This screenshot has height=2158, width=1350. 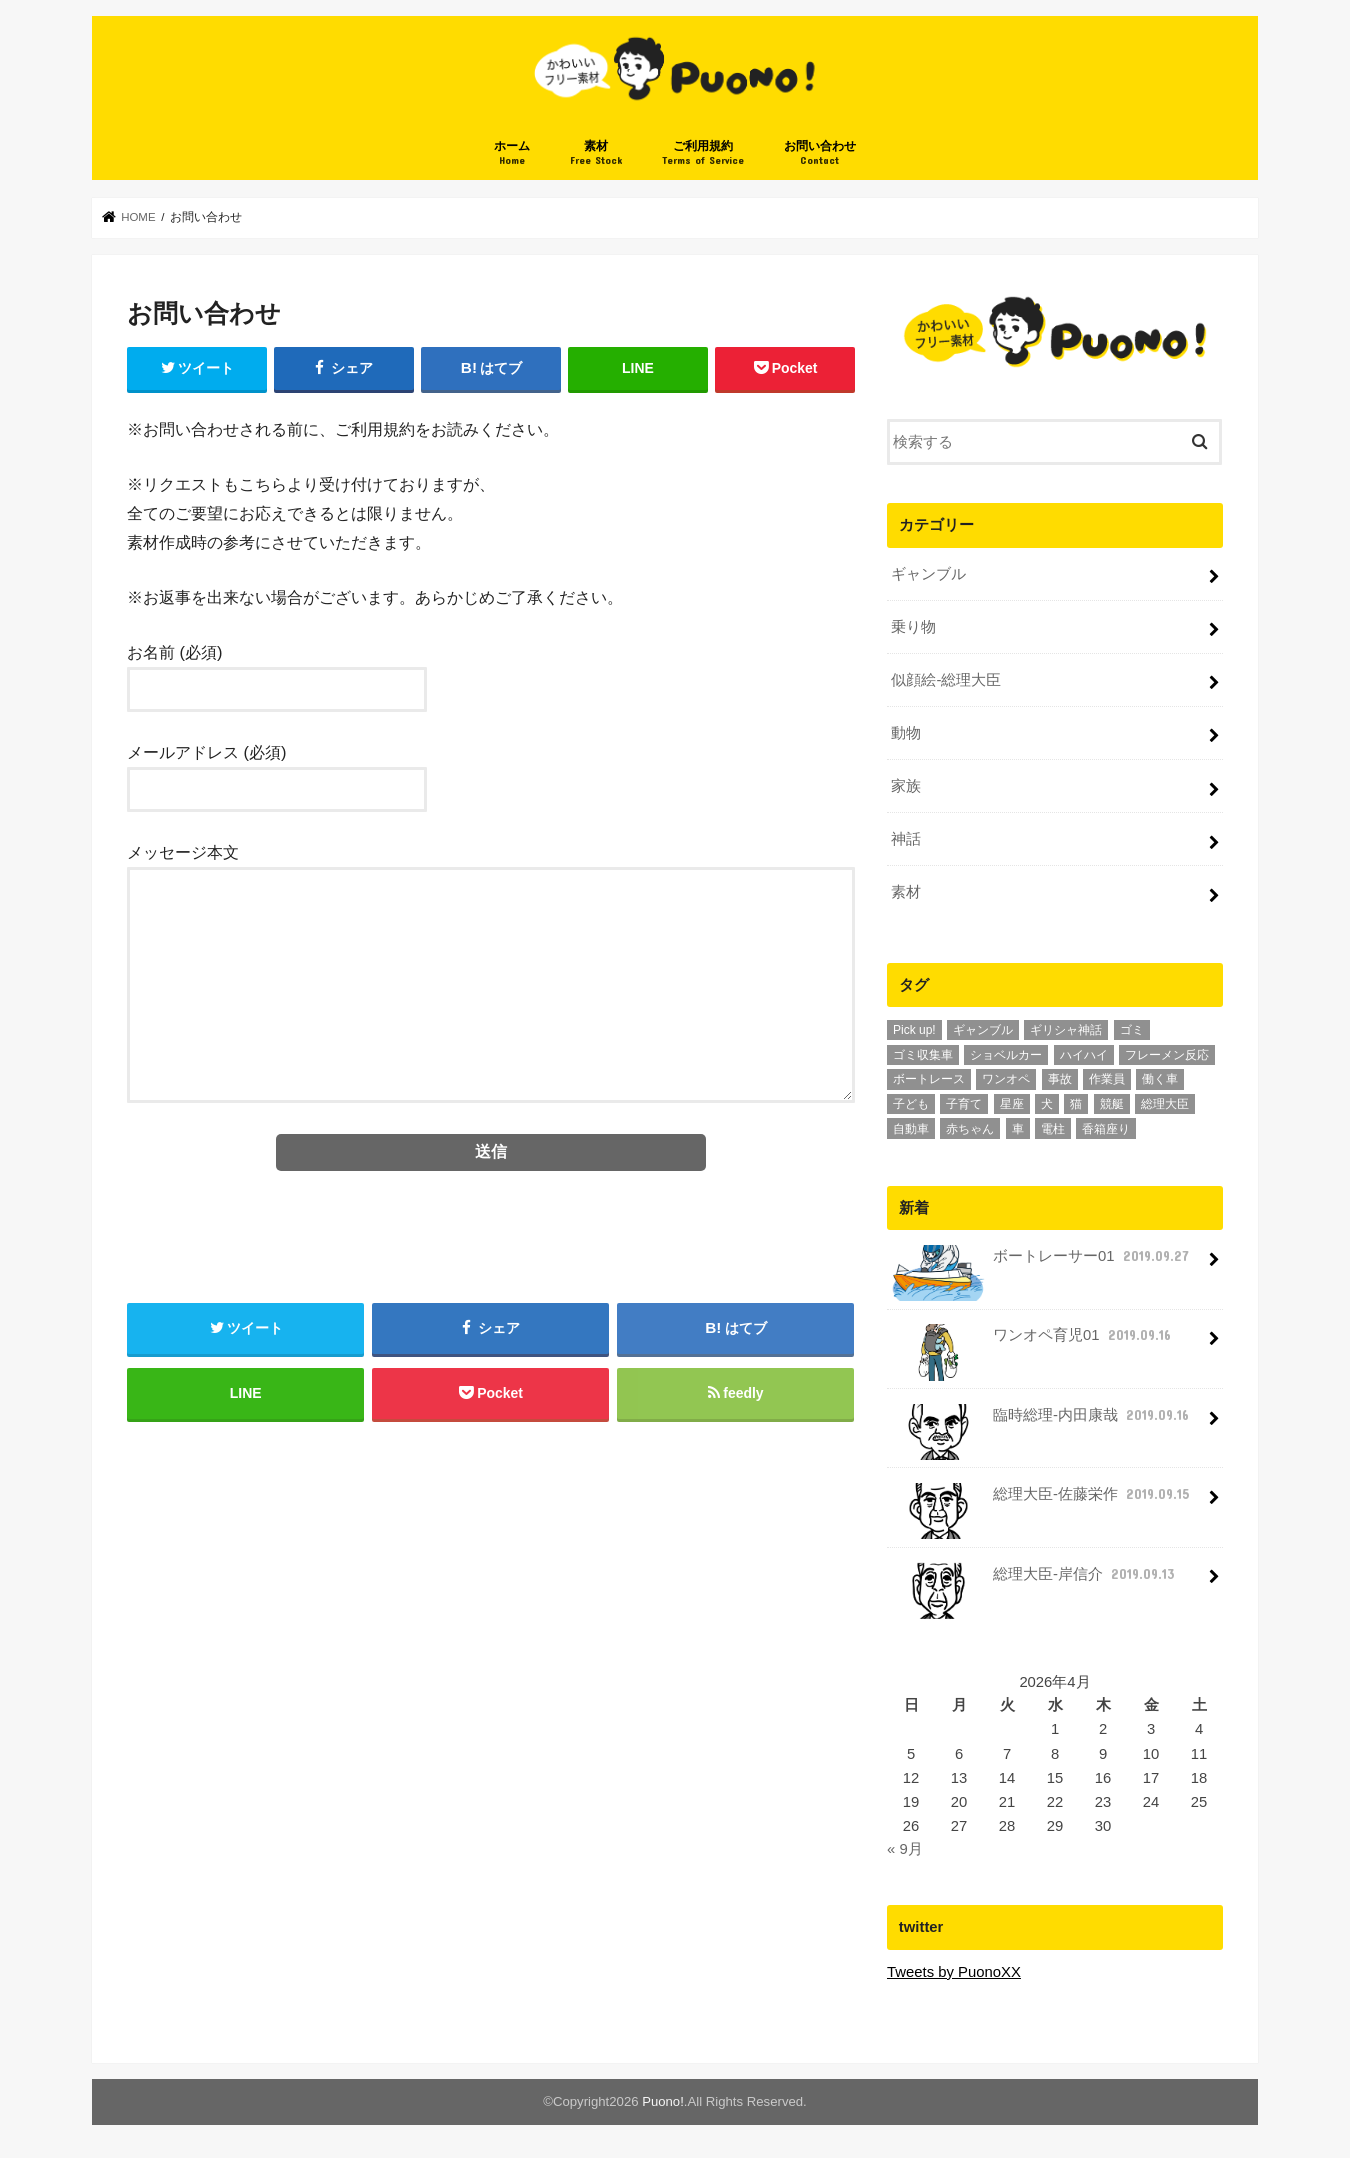 I want to click on ボートレース [ボートレース (1個の項目)], so click(x=929, y=1080).